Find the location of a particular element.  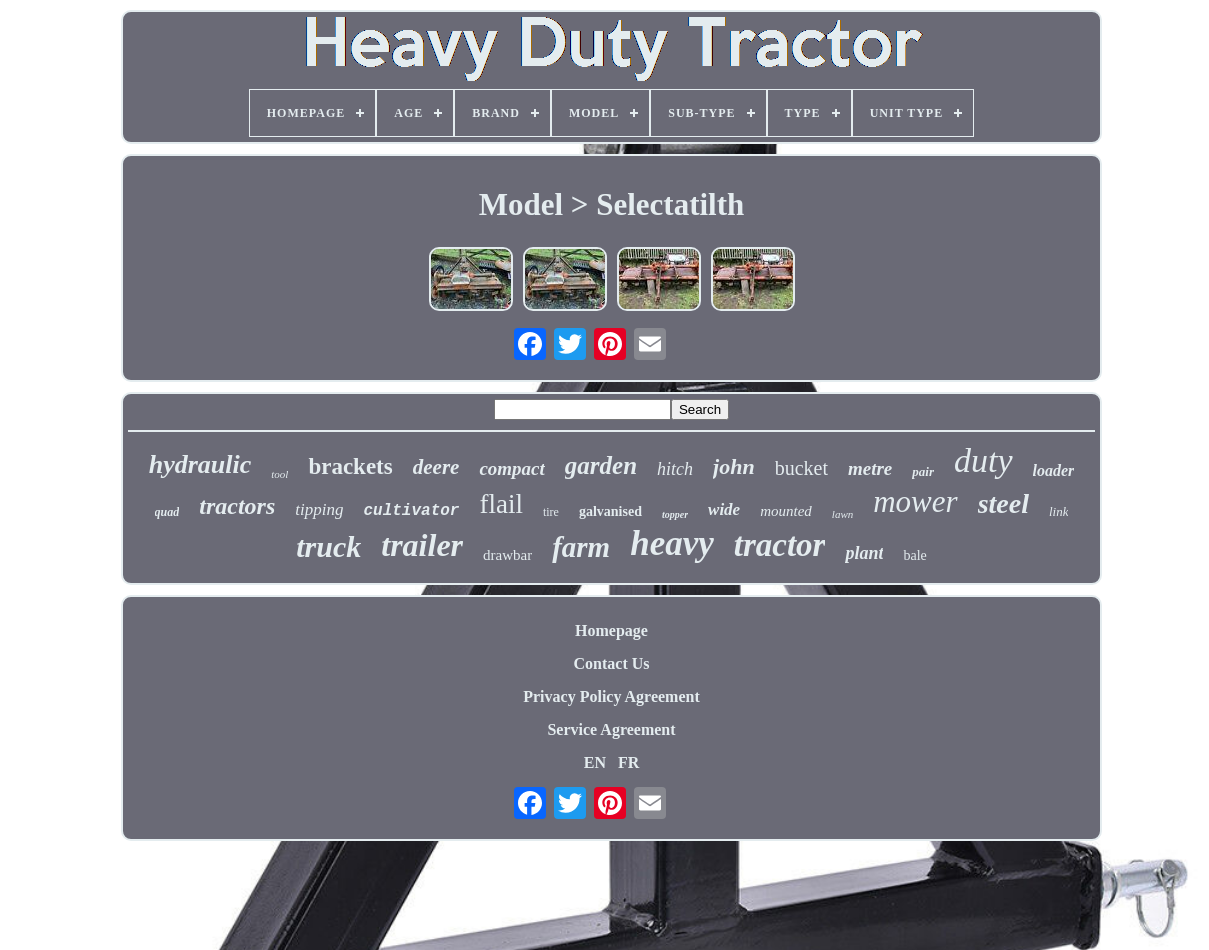

topper is located at coordinates (675, 514).